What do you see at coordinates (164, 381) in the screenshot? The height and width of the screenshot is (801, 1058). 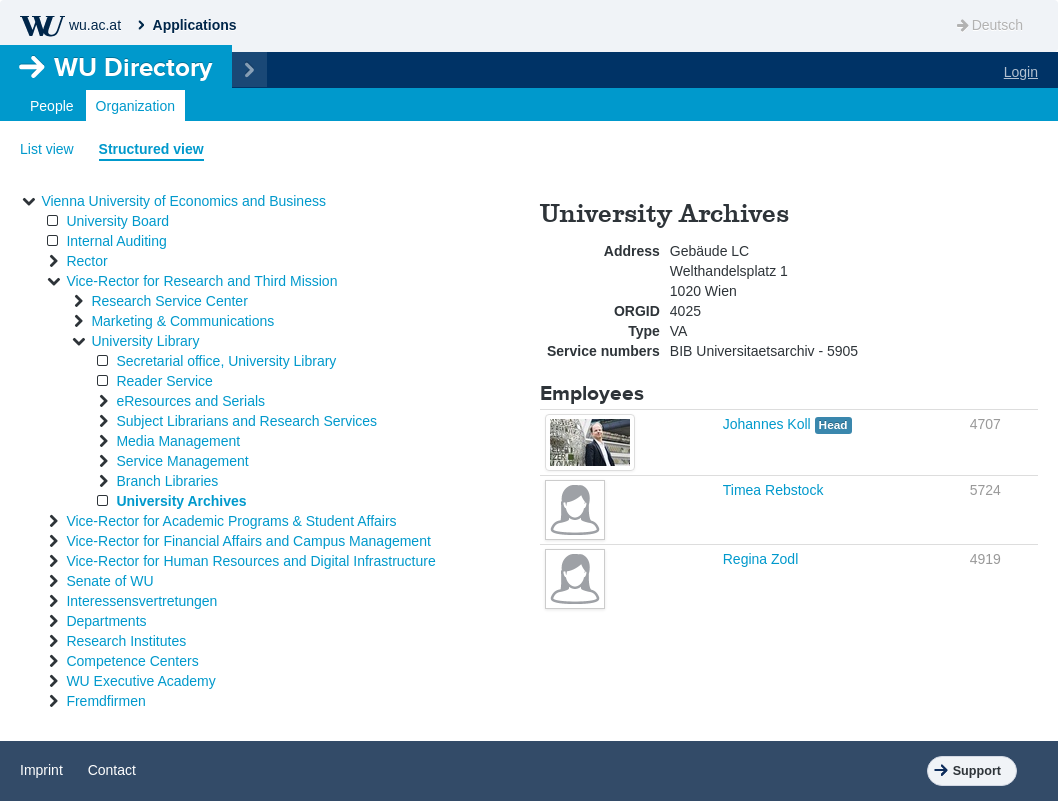 I see `Reader Service` at bounding box center [164, 381].